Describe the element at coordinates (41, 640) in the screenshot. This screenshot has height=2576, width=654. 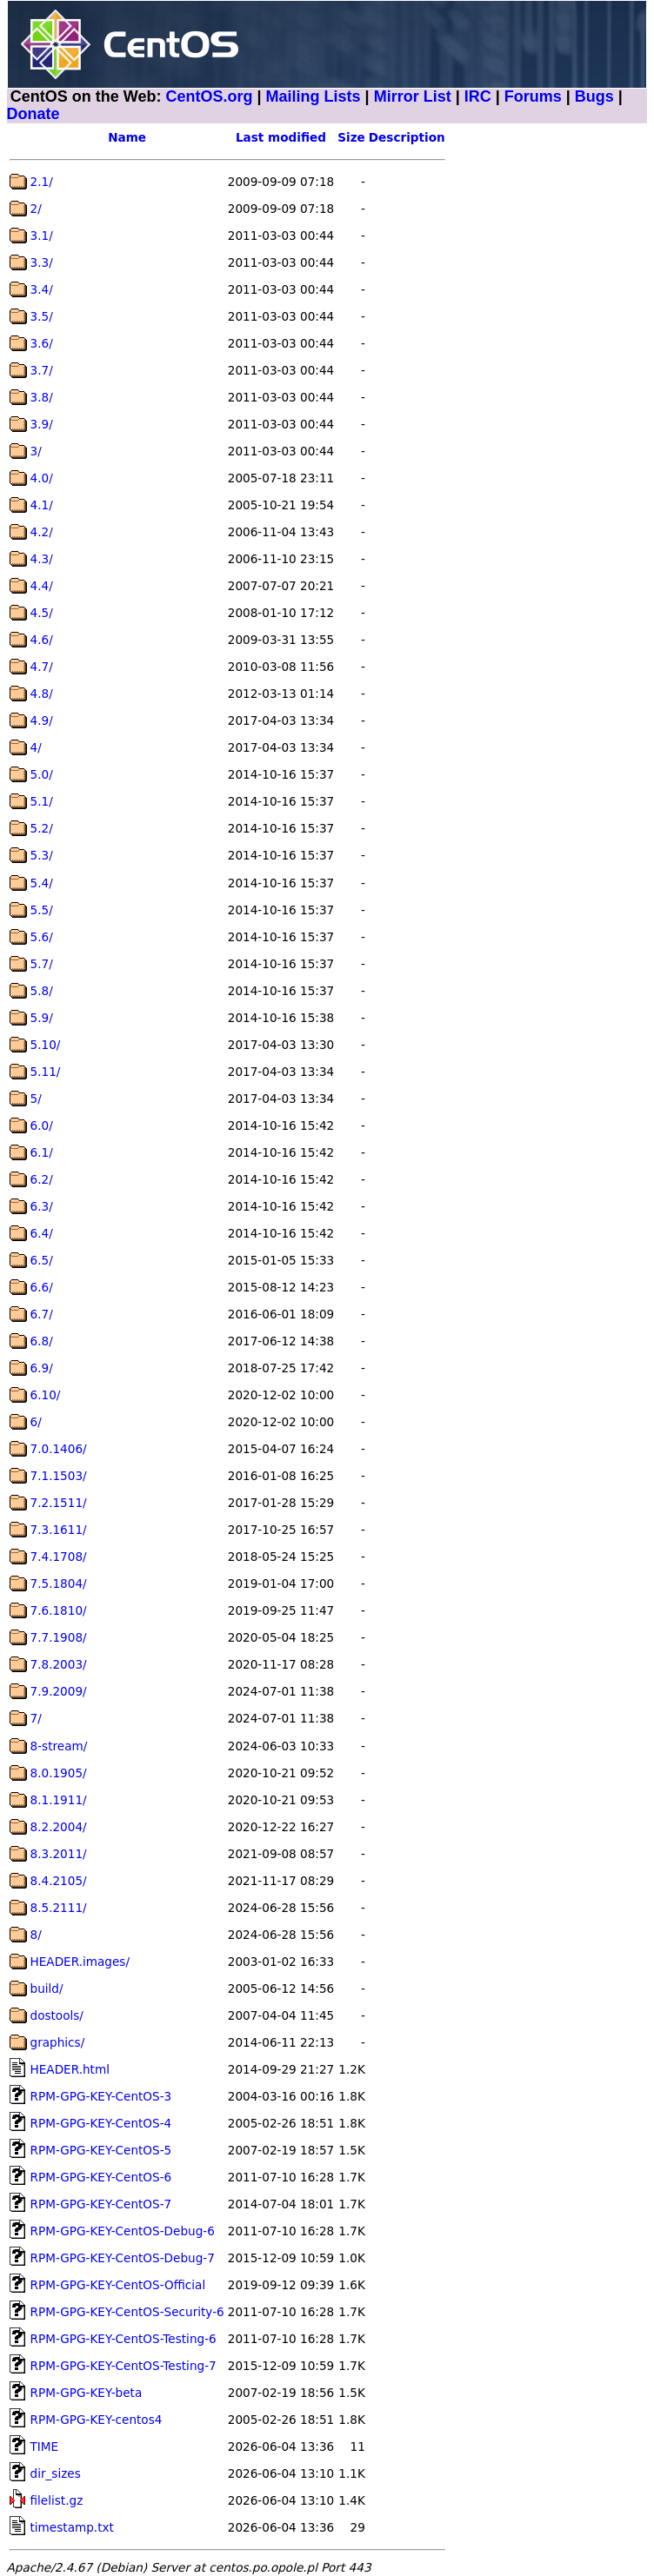
I see `4.6/` at that location.